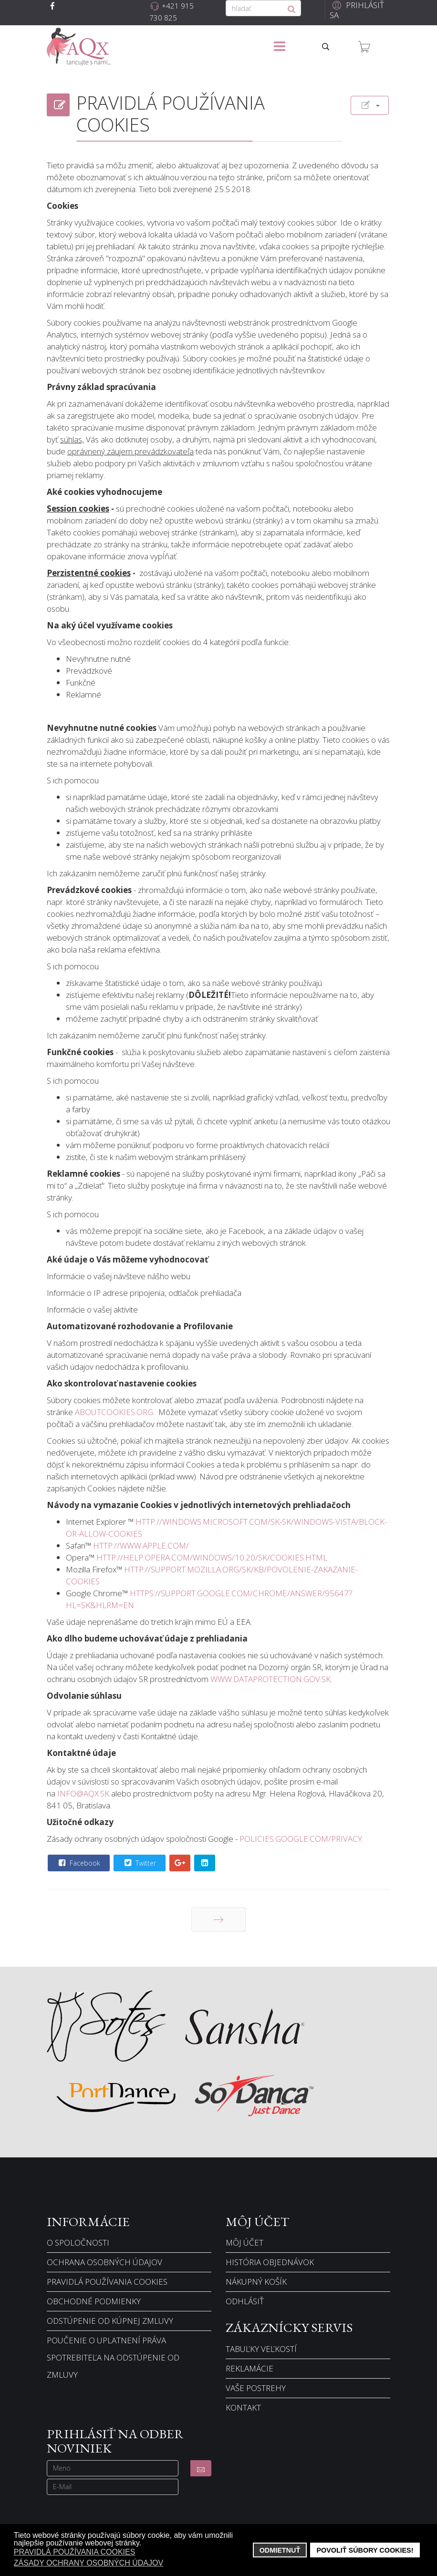  What do you see at coordinates (261, 2348) in the screenshot?
I see `Tabuľky veľkostí` at bounding box center [261, 2348].